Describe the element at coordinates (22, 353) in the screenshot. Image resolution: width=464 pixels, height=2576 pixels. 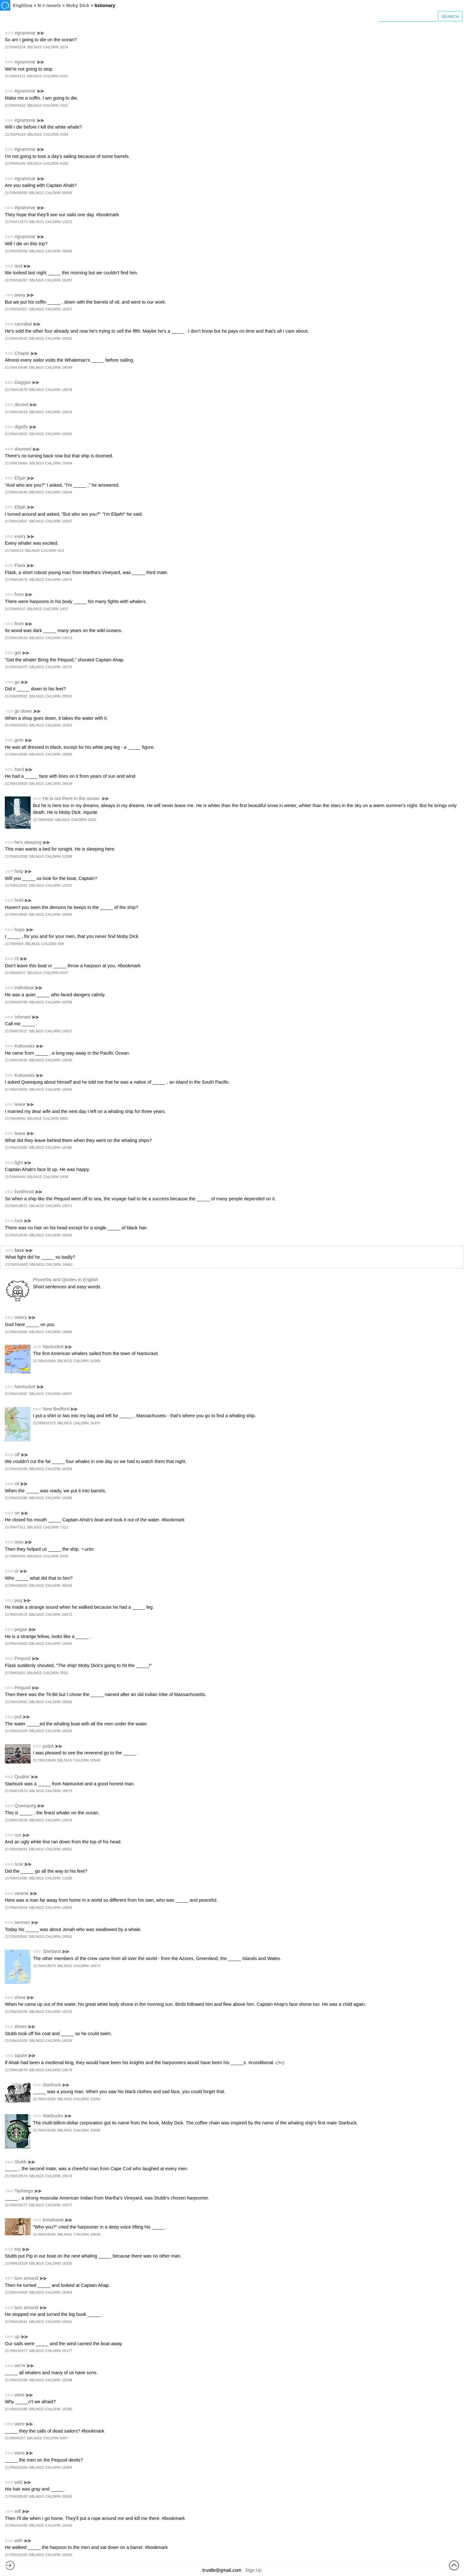
I see `Chapel` at that location.